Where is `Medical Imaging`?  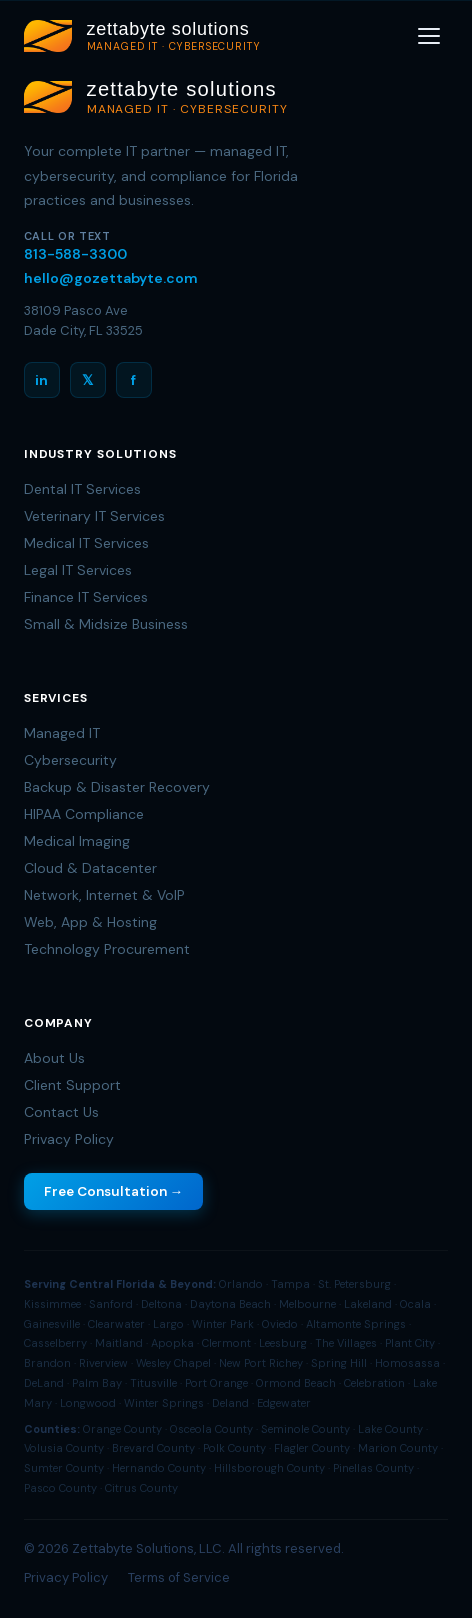
Medical Imaging is located at coordinates (77, 841).